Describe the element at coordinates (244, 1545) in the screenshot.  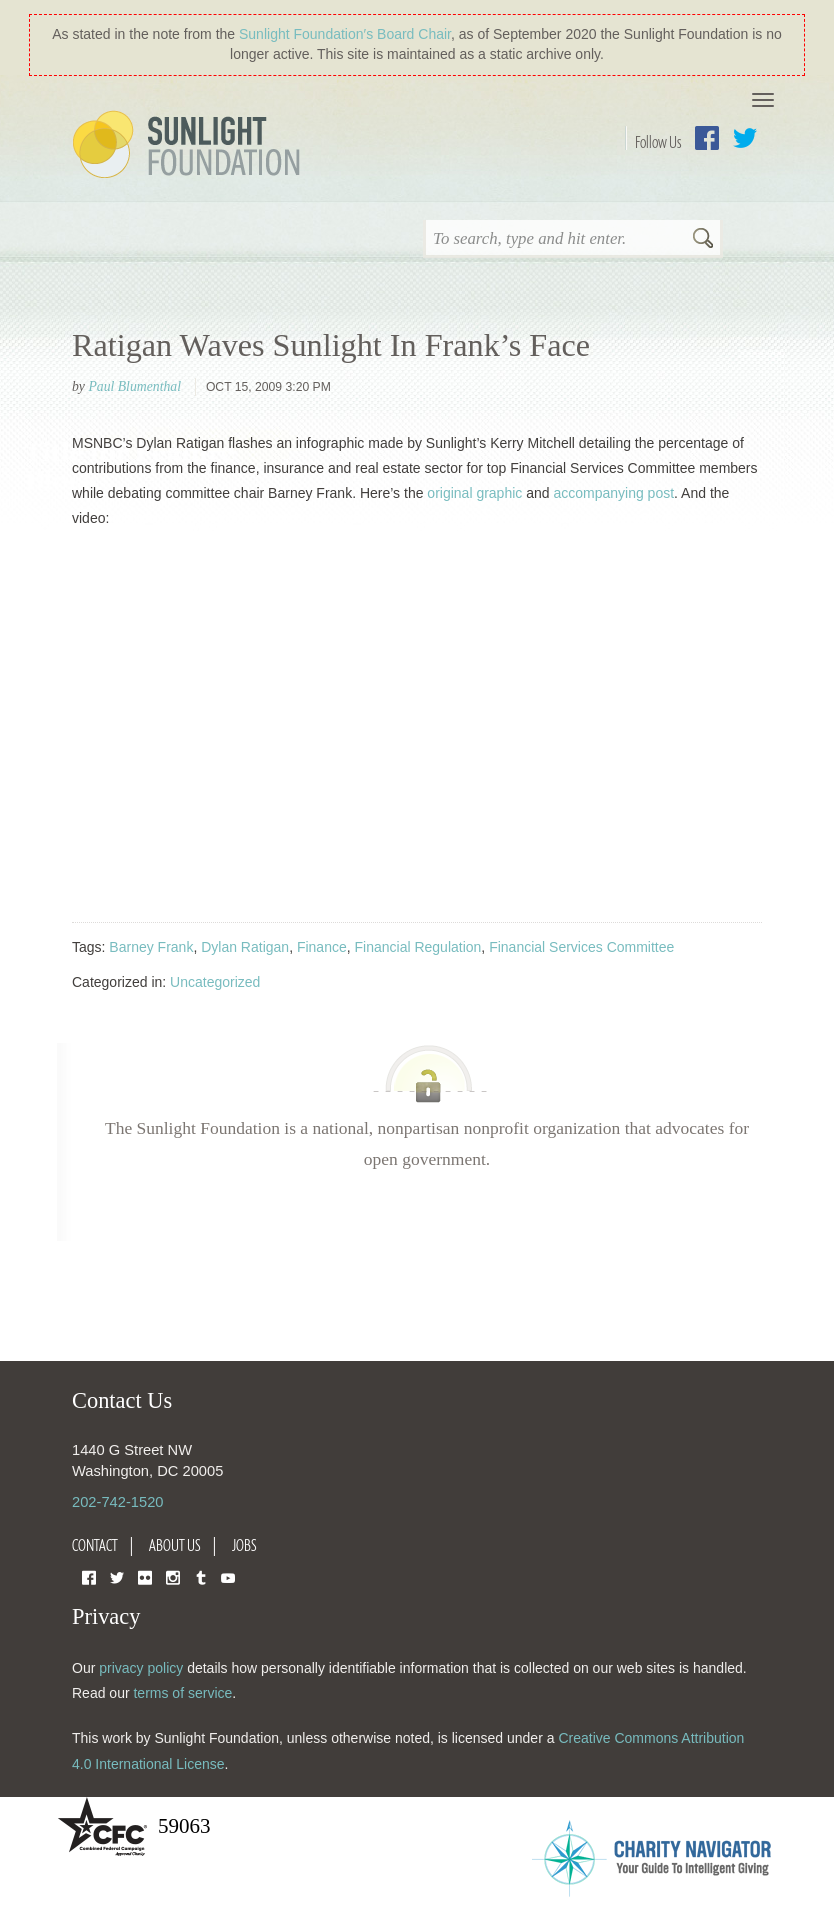
I see `Jobs` at that location.